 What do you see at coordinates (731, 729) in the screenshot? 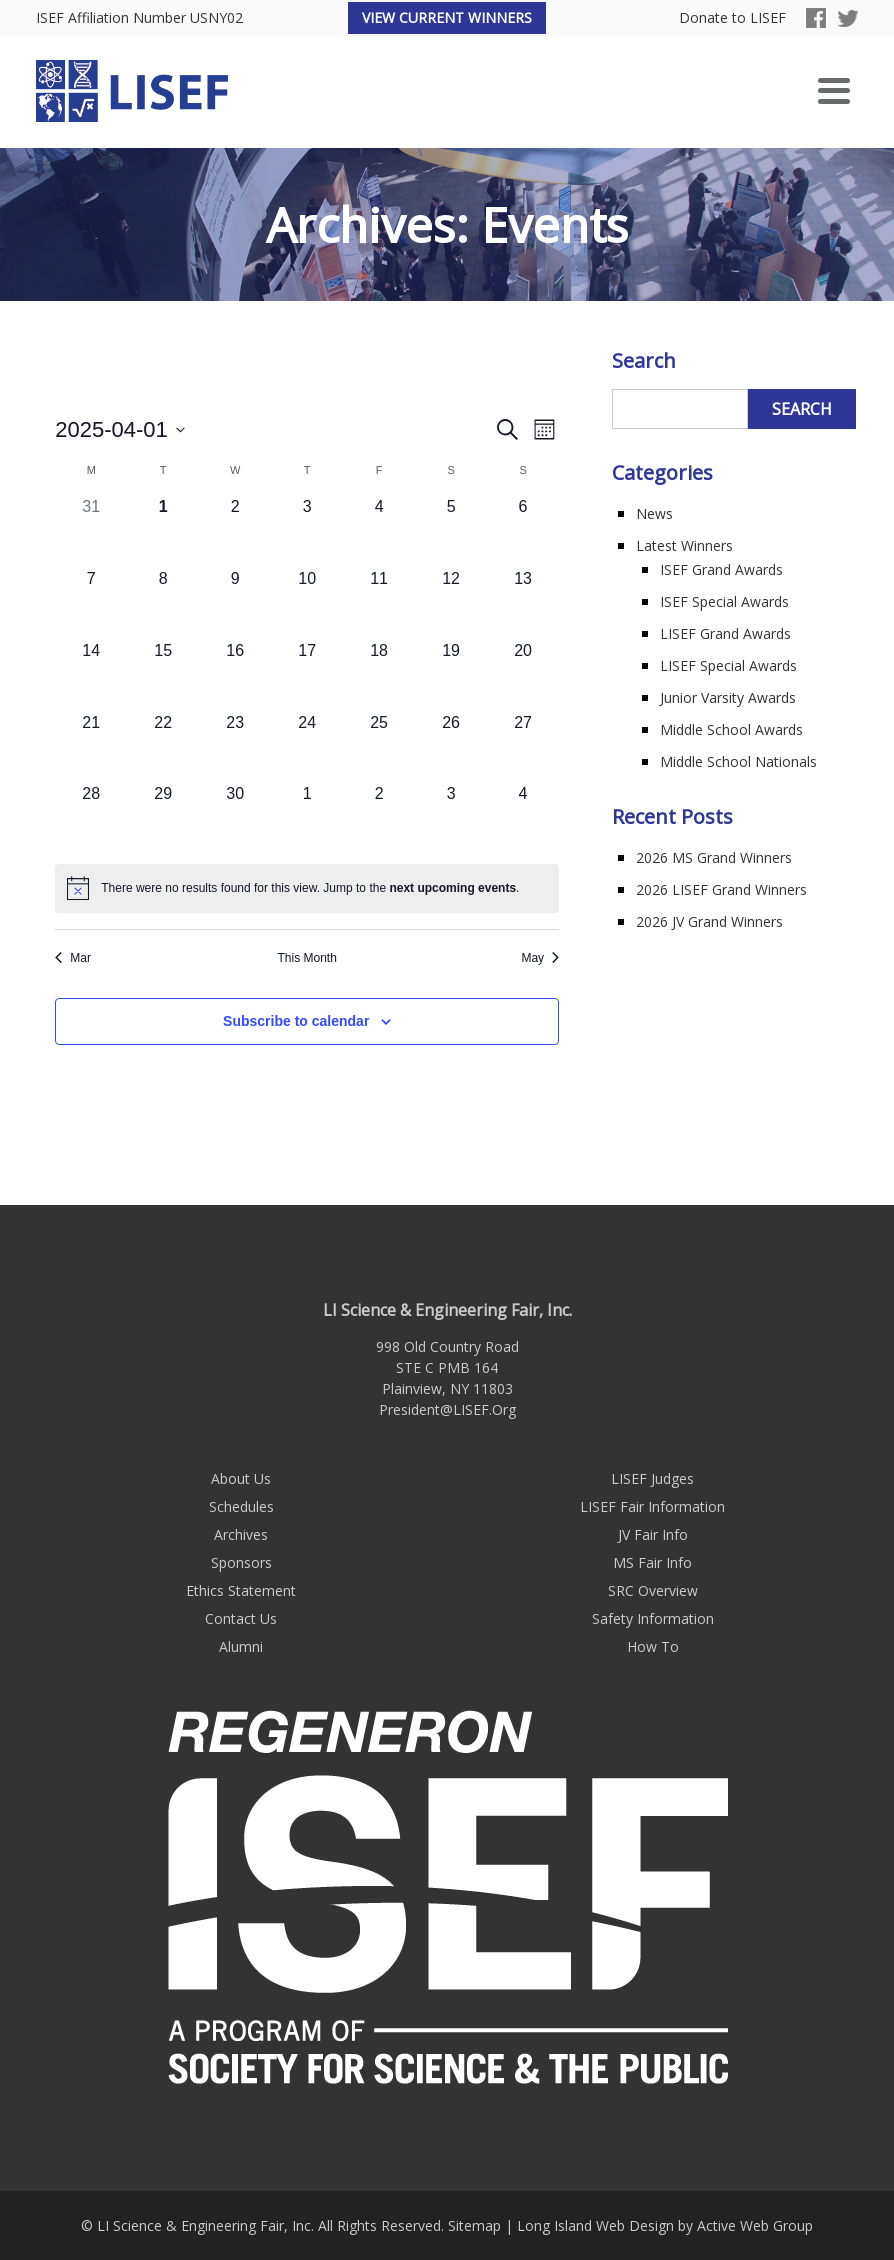
I see `Middle School Awards` at bounding box center [731, 729].